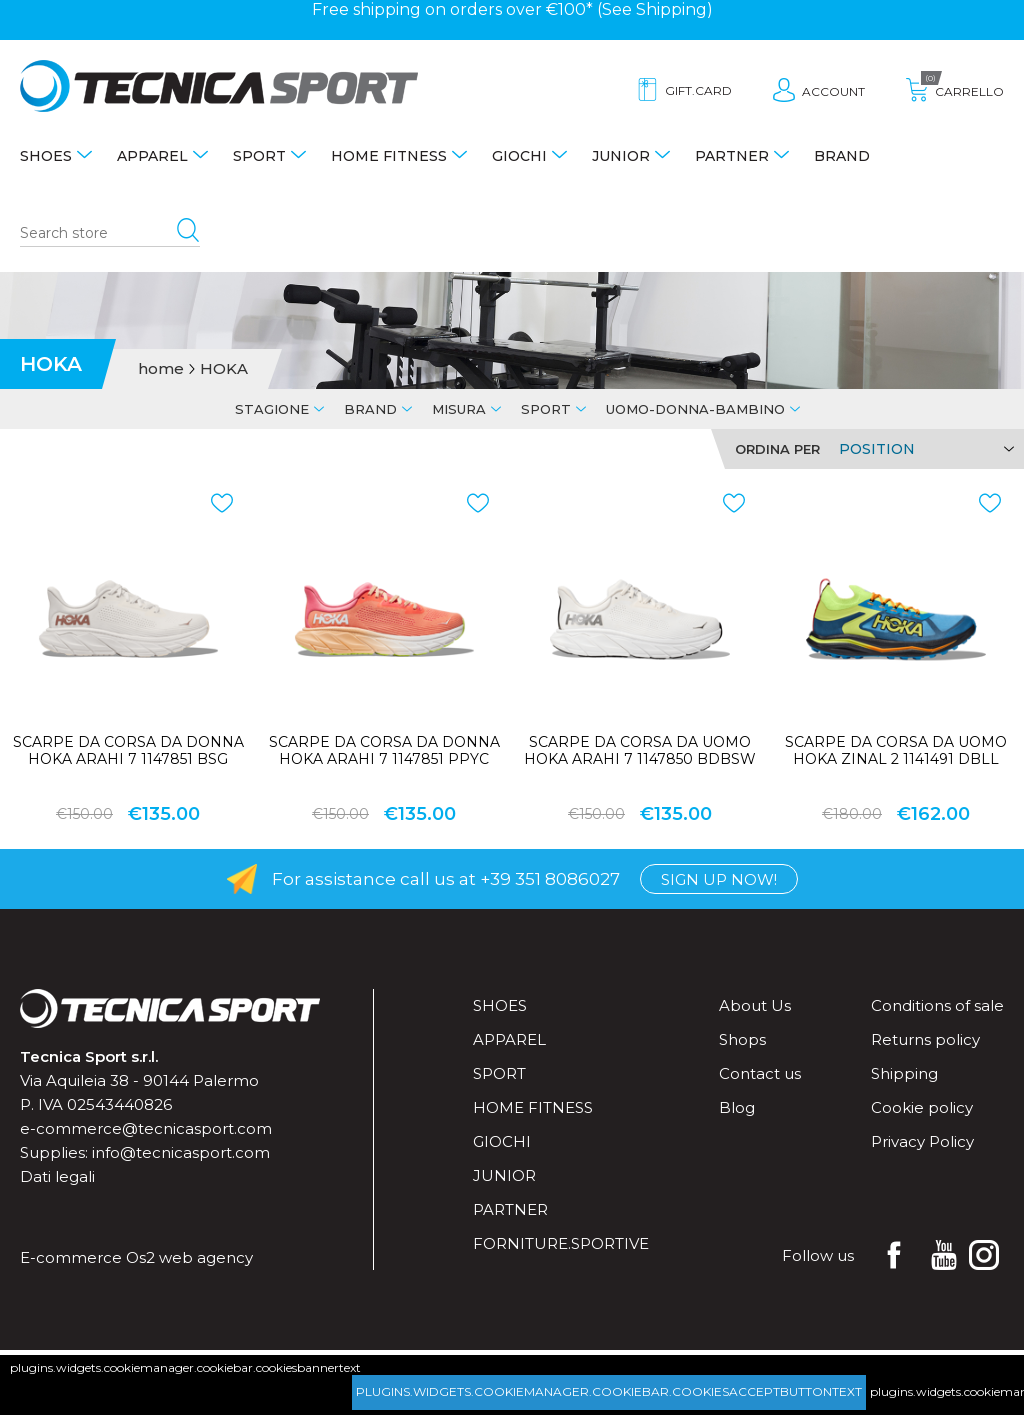 This screenshot has height=1415, width=1024. What do you see at coordinates (224, 369) in the screenshot?
I see `HOKA` at bounding box center [224, 369].